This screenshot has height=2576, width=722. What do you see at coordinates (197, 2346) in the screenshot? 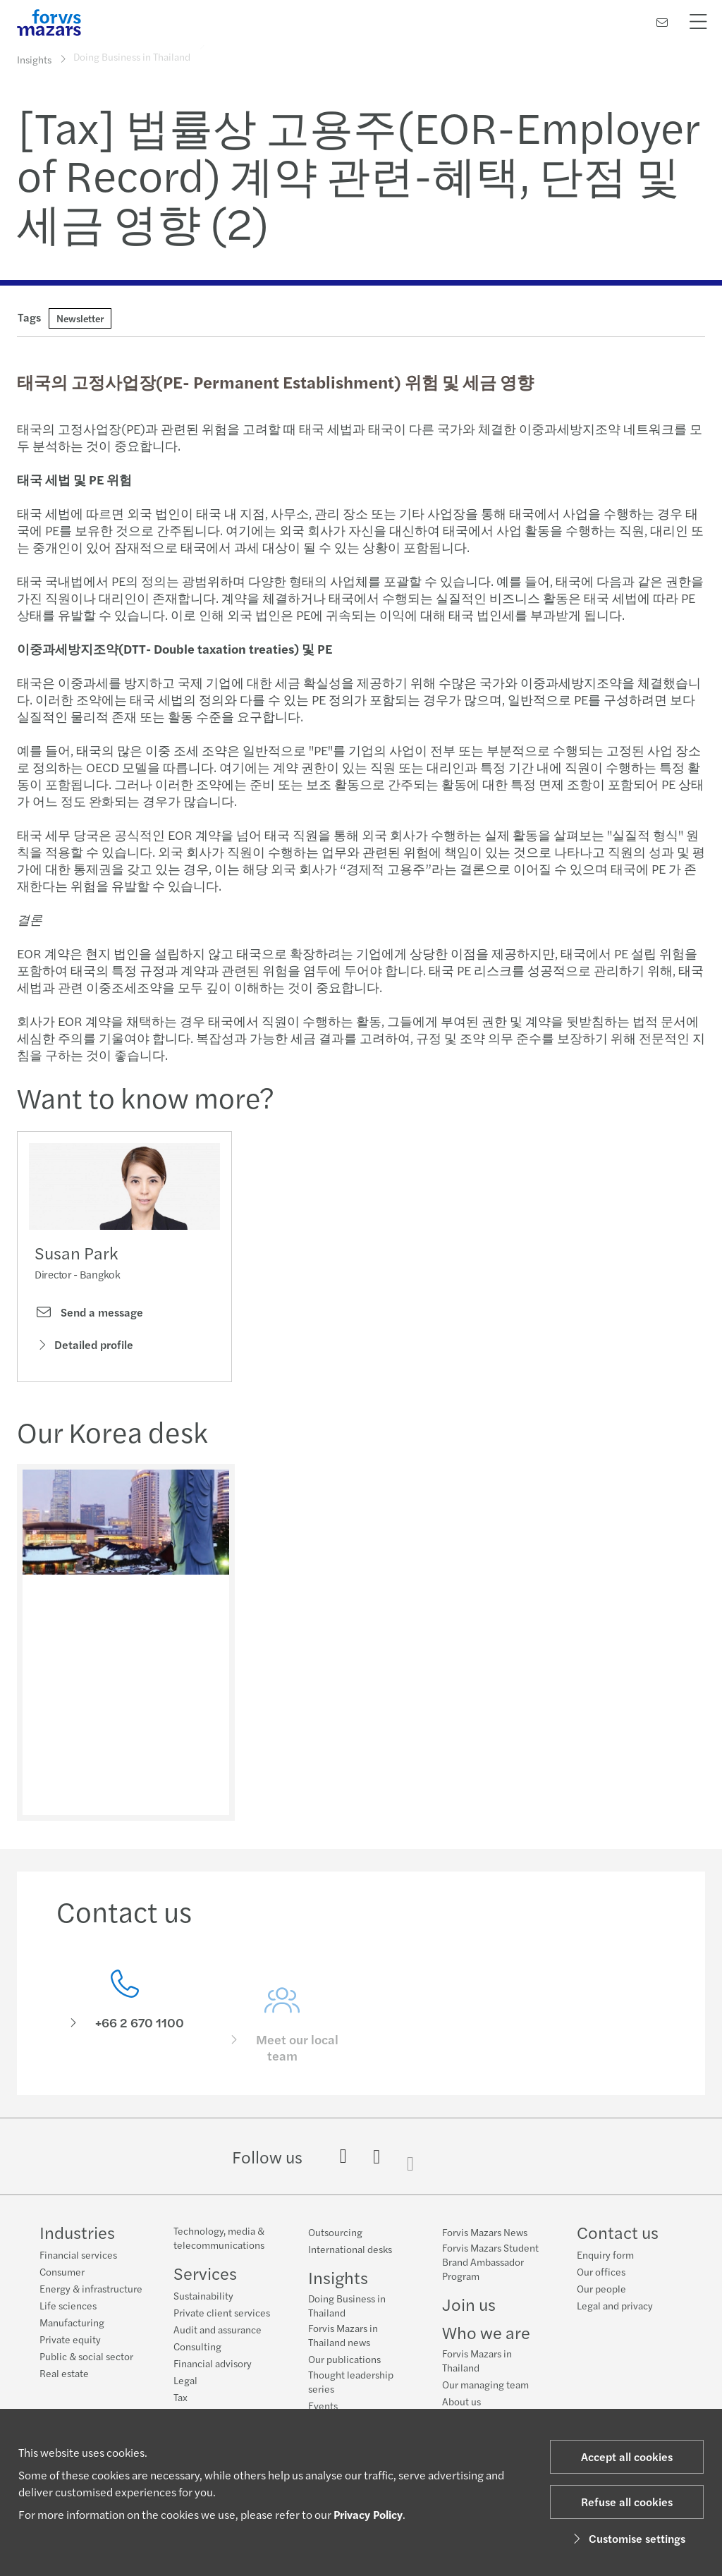
I see `Consulting` at bounding box center [197, 2346].